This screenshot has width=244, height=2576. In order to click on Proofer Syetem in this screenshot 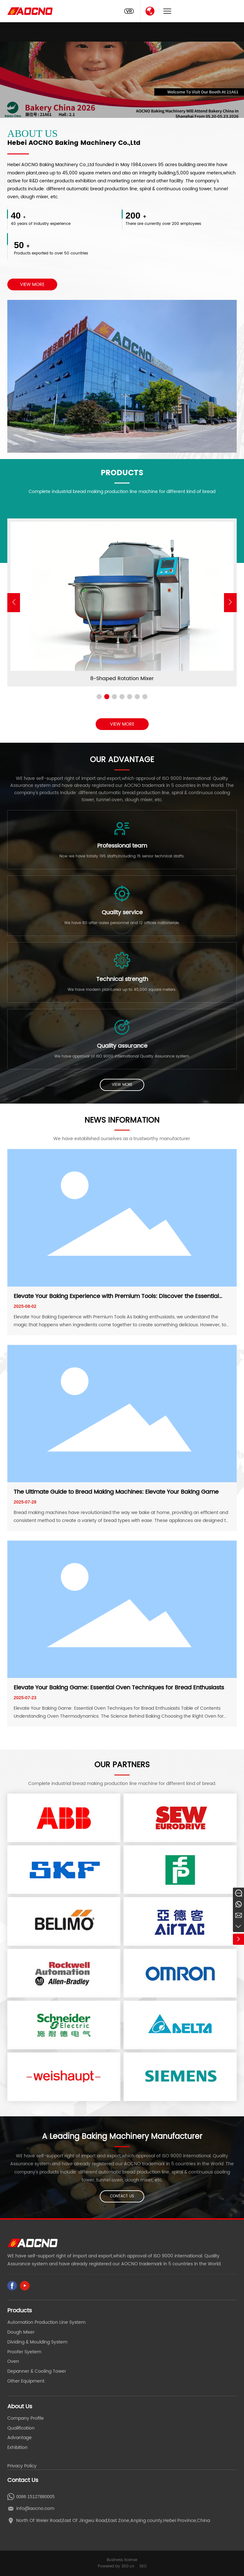, I will do `click(24, 2352)`.